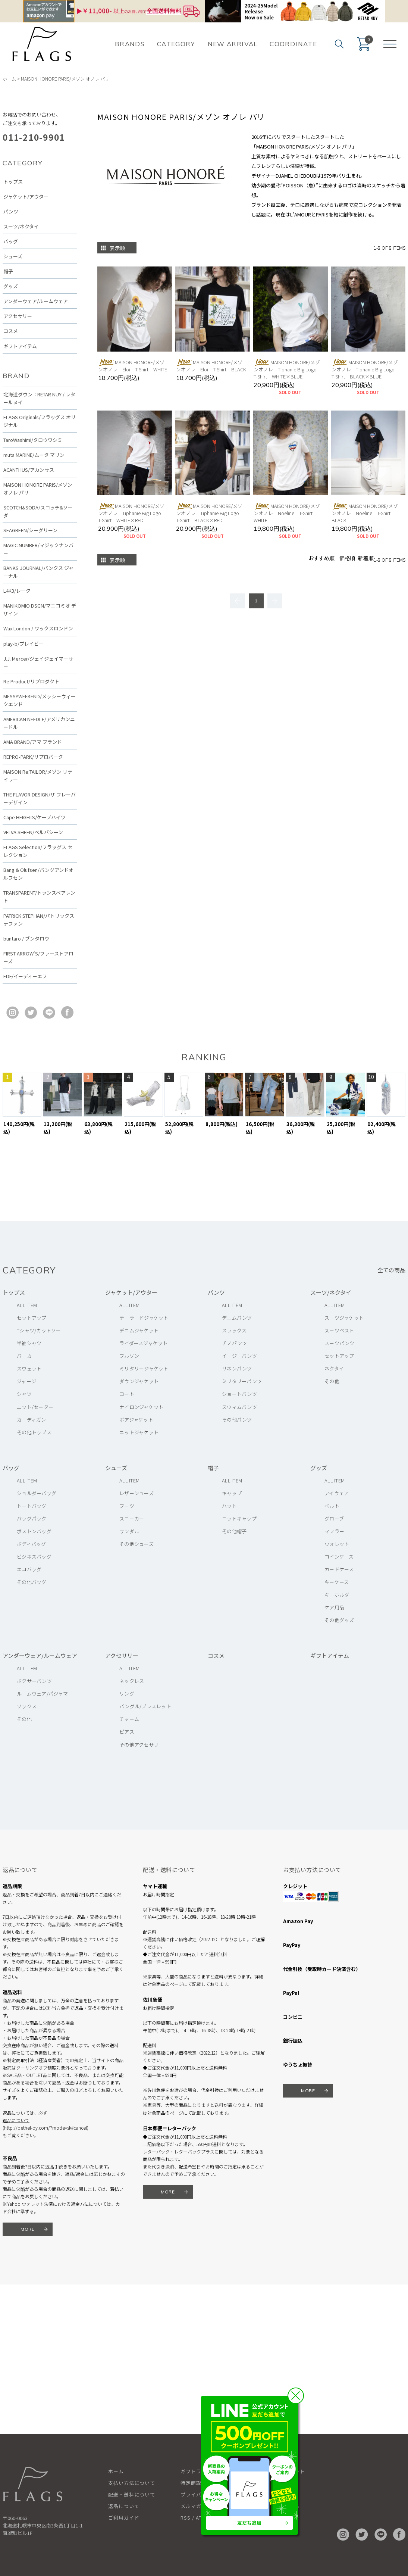 The width and height of the screenshot is (408, 2576). Describe the element at coordinates (229, 1505) in the screenshot. I see `ハット` at that location.